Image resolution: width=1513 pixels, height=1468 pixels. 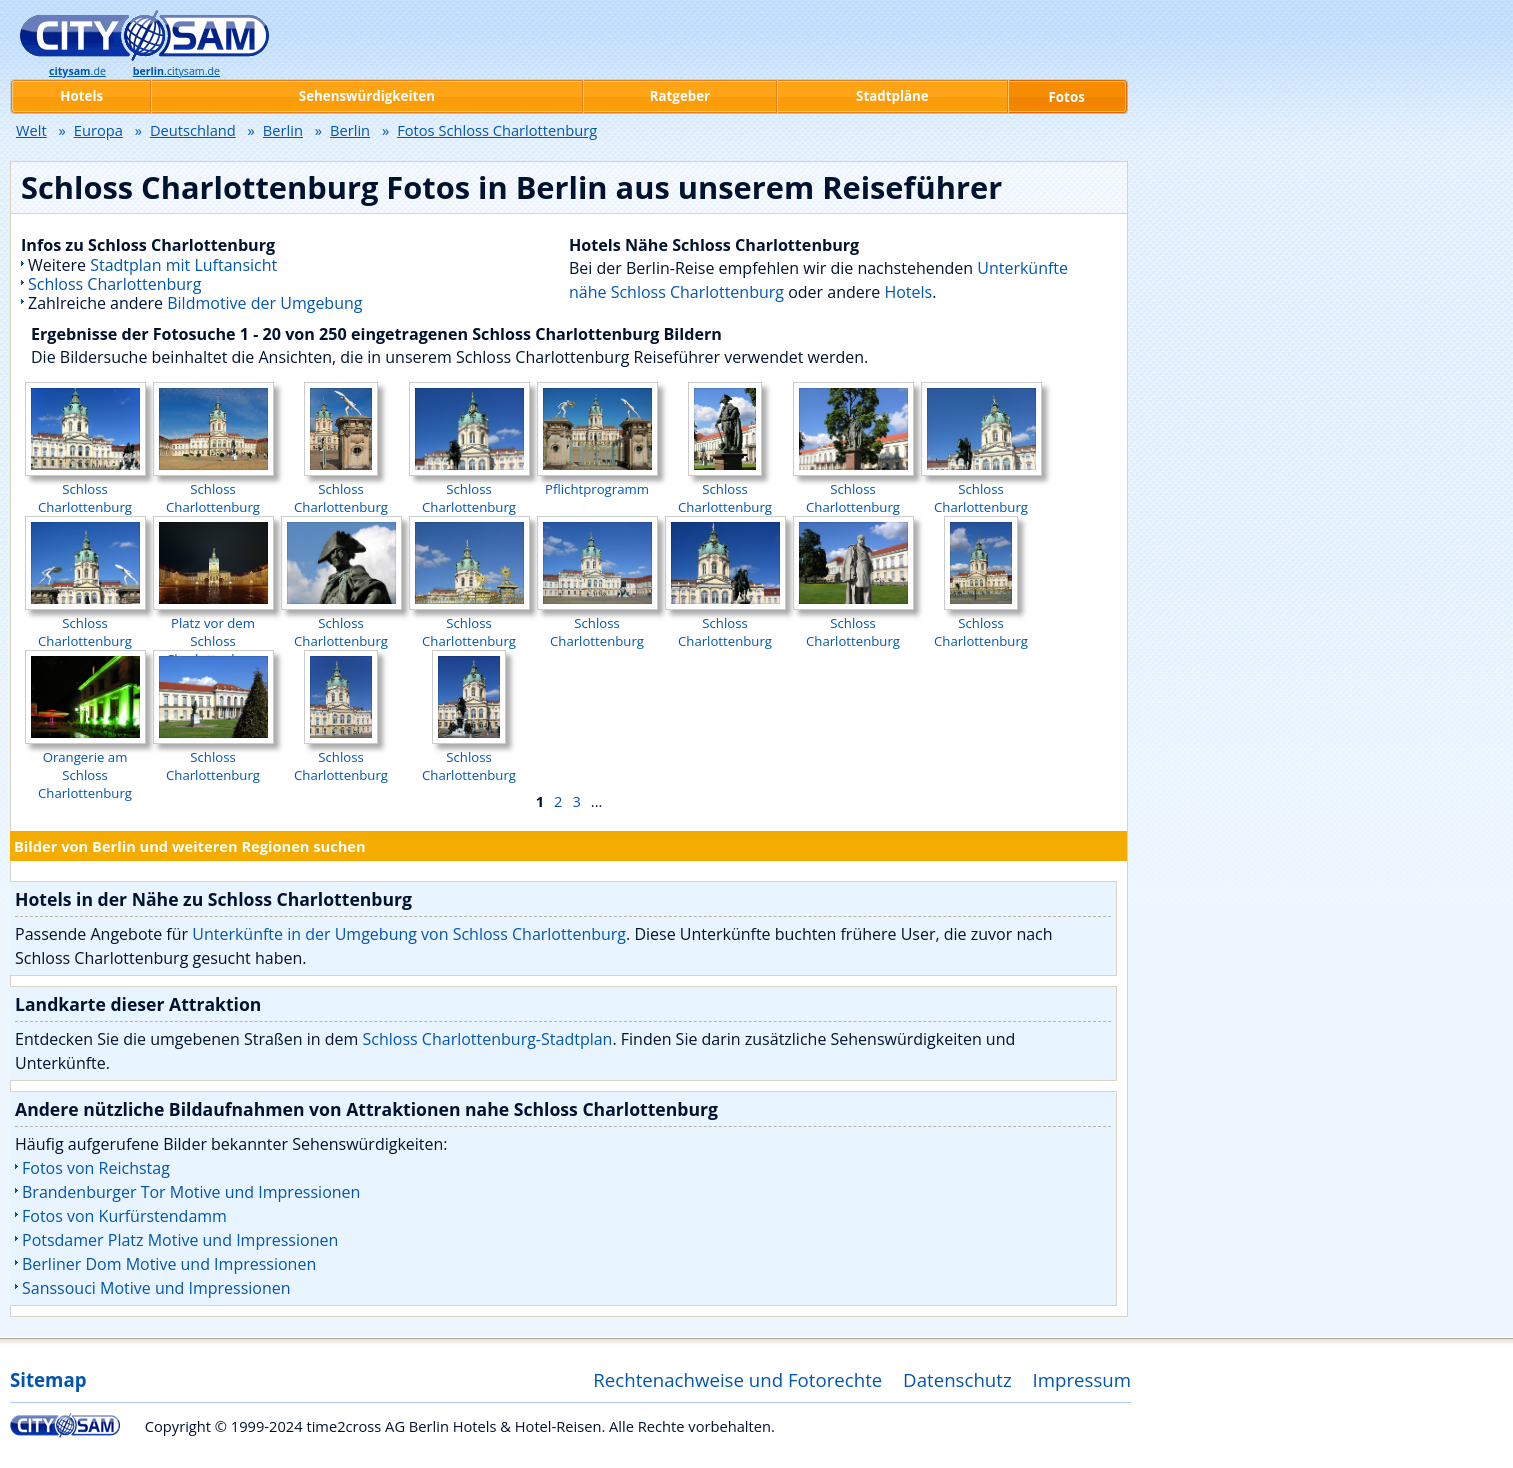 I want to click on Berliner Dom Motive und Impressionen, so click(x=169, y=1264).